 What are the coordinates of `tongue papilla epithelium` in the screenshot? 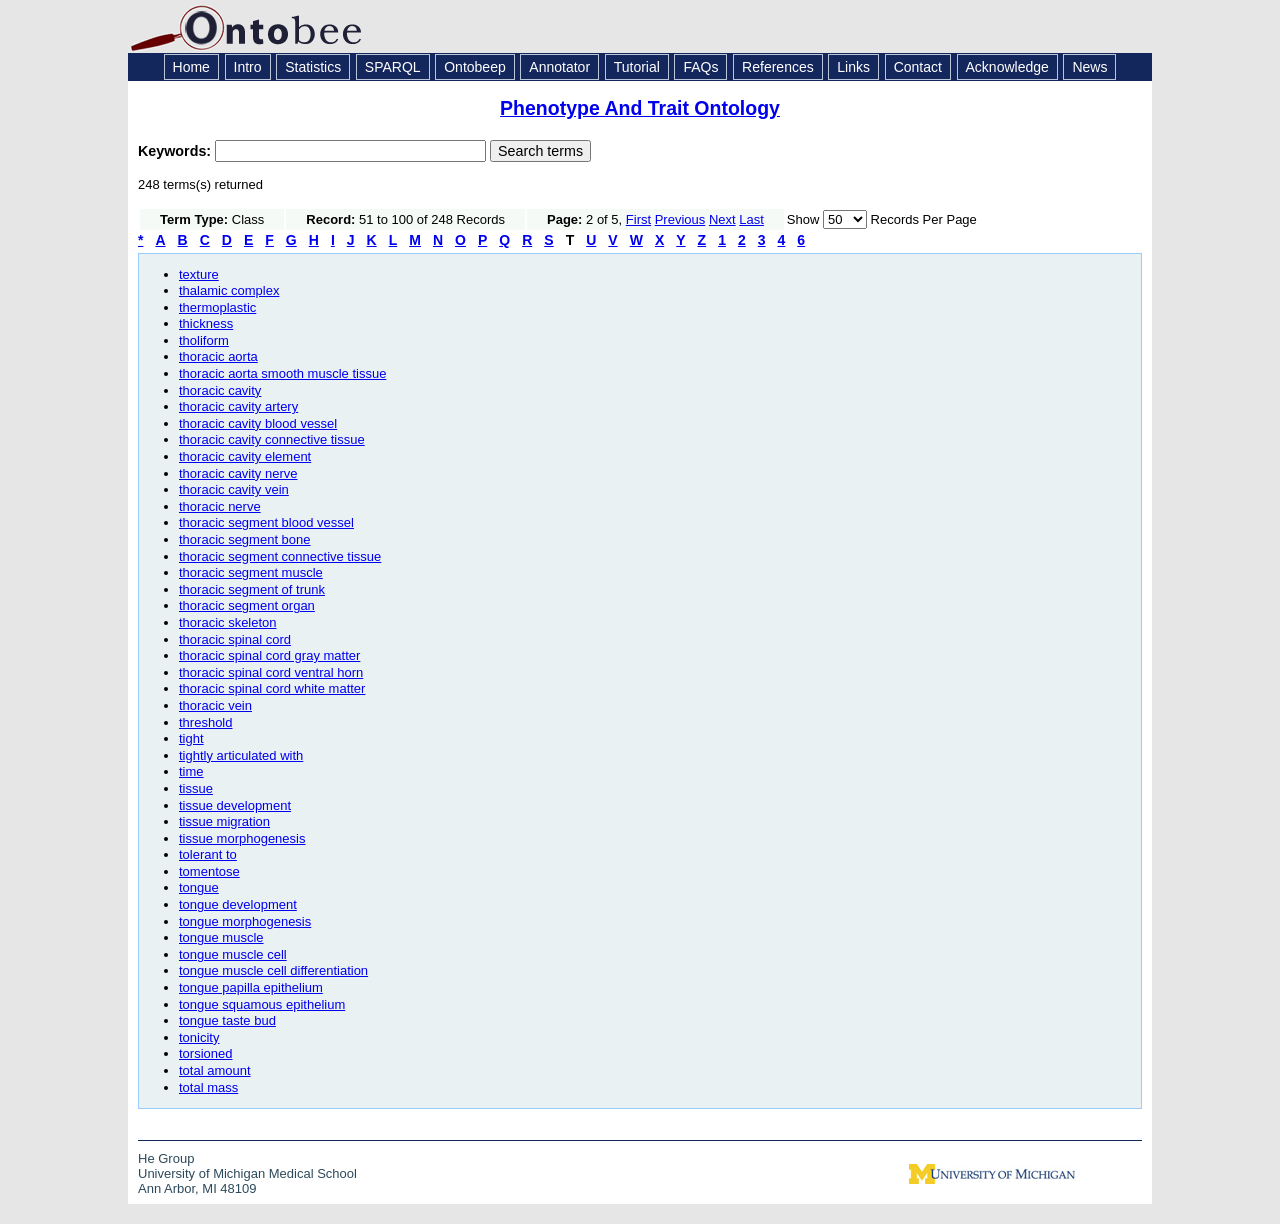 It's located at (251, 987).